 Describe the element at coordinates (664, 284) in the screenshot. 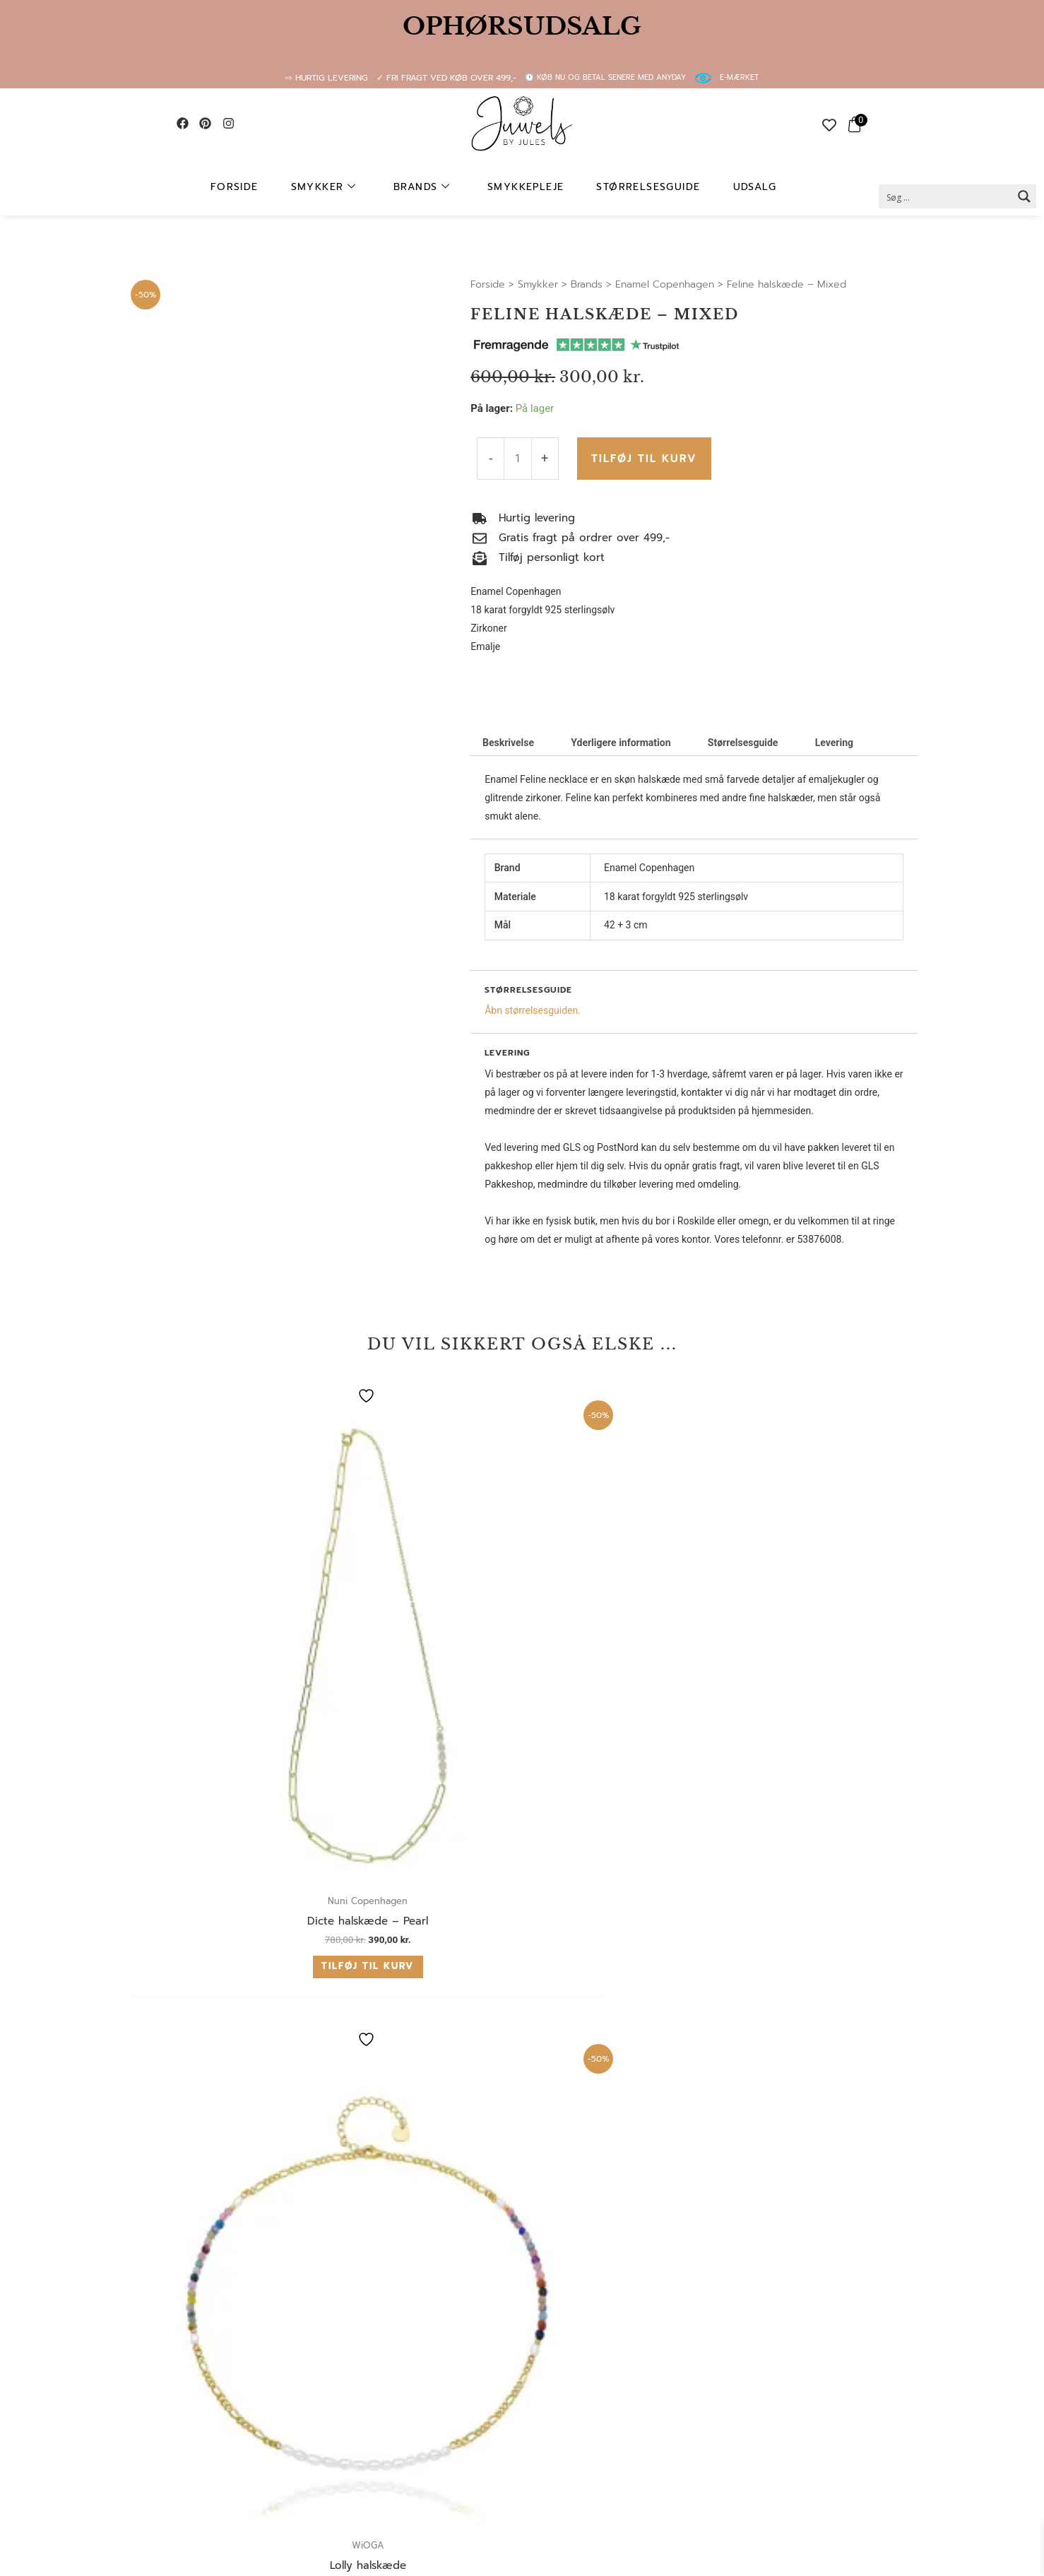

I see `Enamel Copenhagen` at that location.